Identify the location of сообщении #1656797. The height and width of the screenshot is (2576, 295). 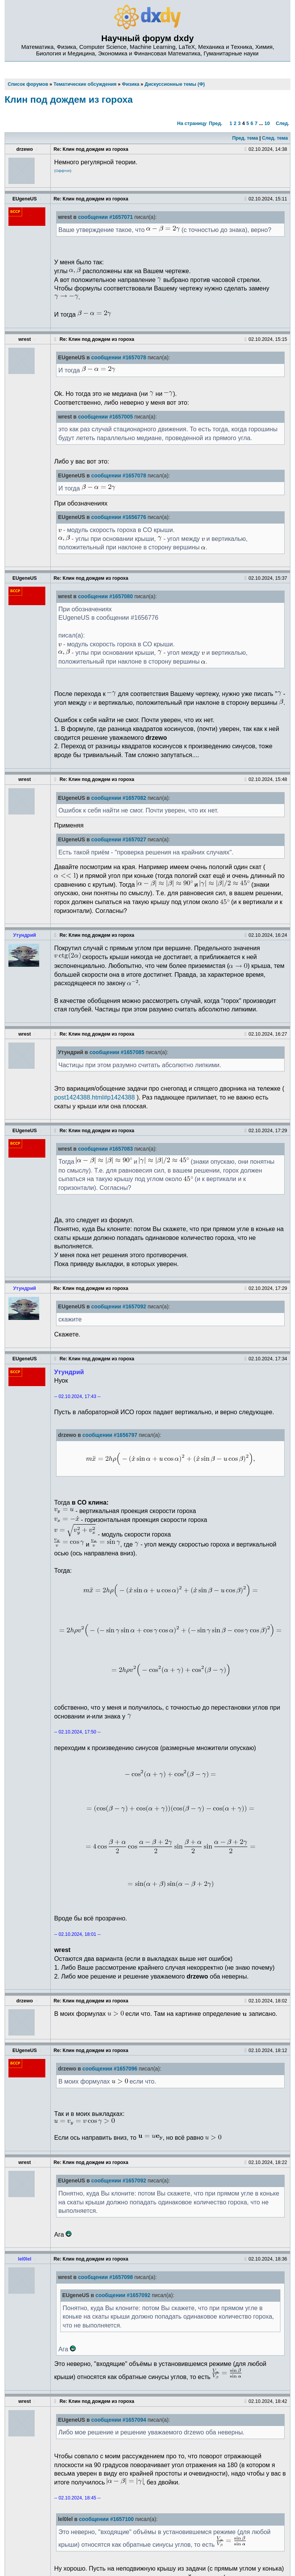
(110, 1435).